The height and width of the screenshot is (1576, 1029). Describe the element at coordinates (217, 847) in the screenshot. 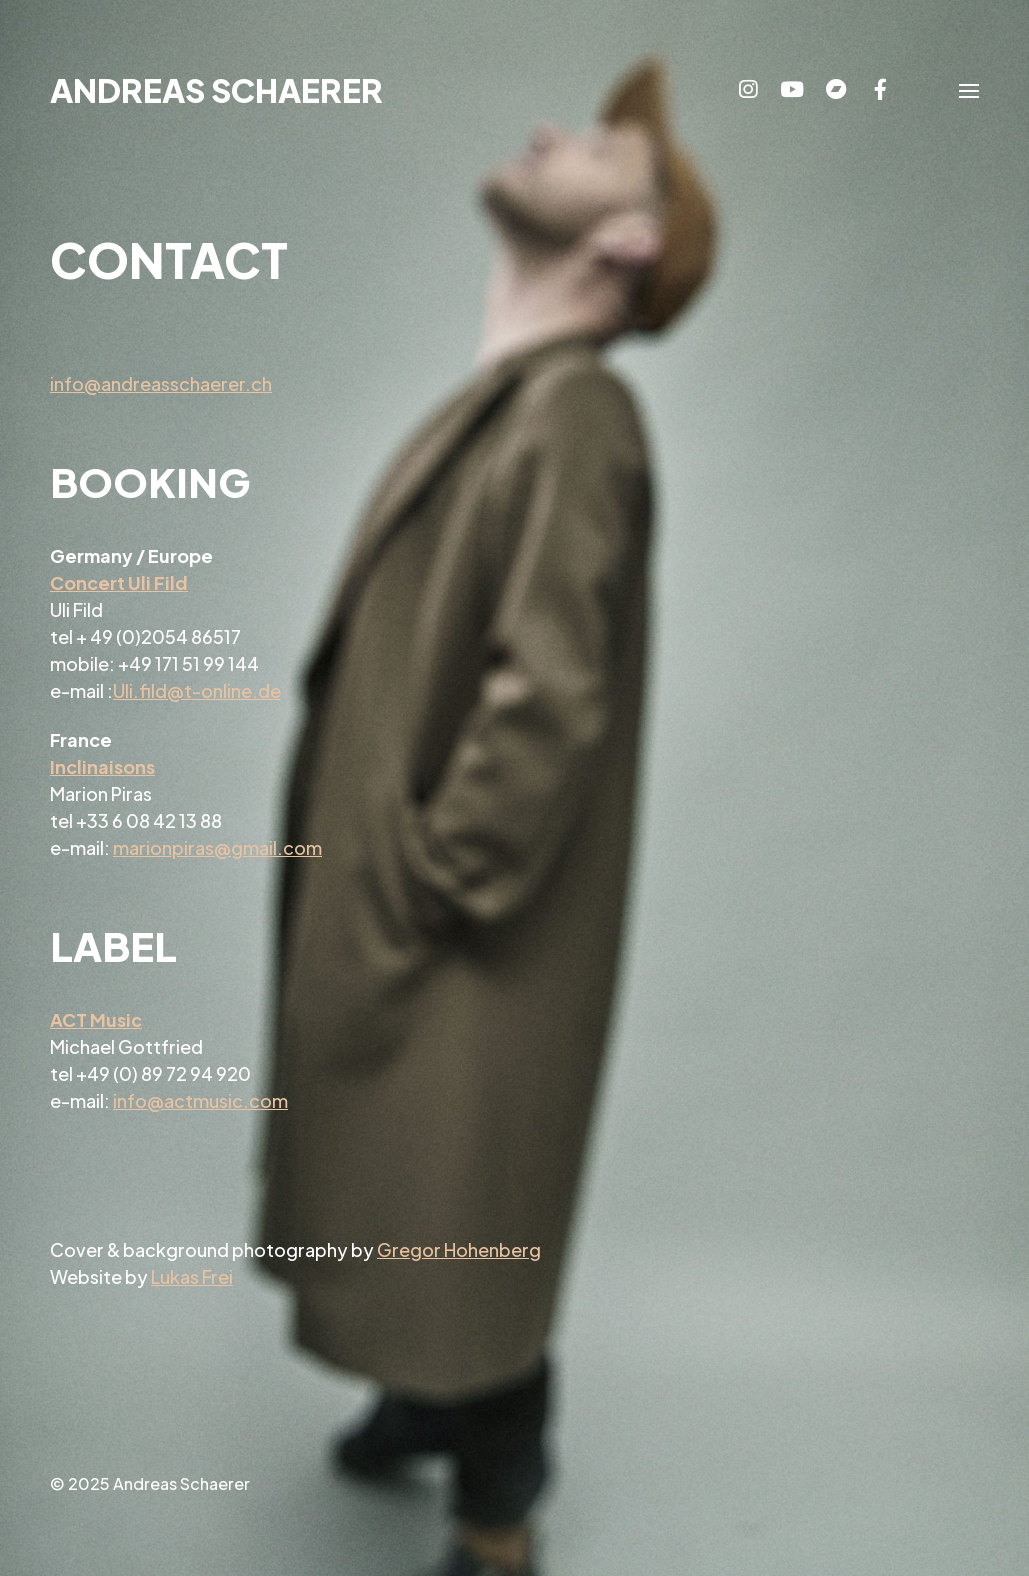

I see `marionpiras@gmail.com` at that location.